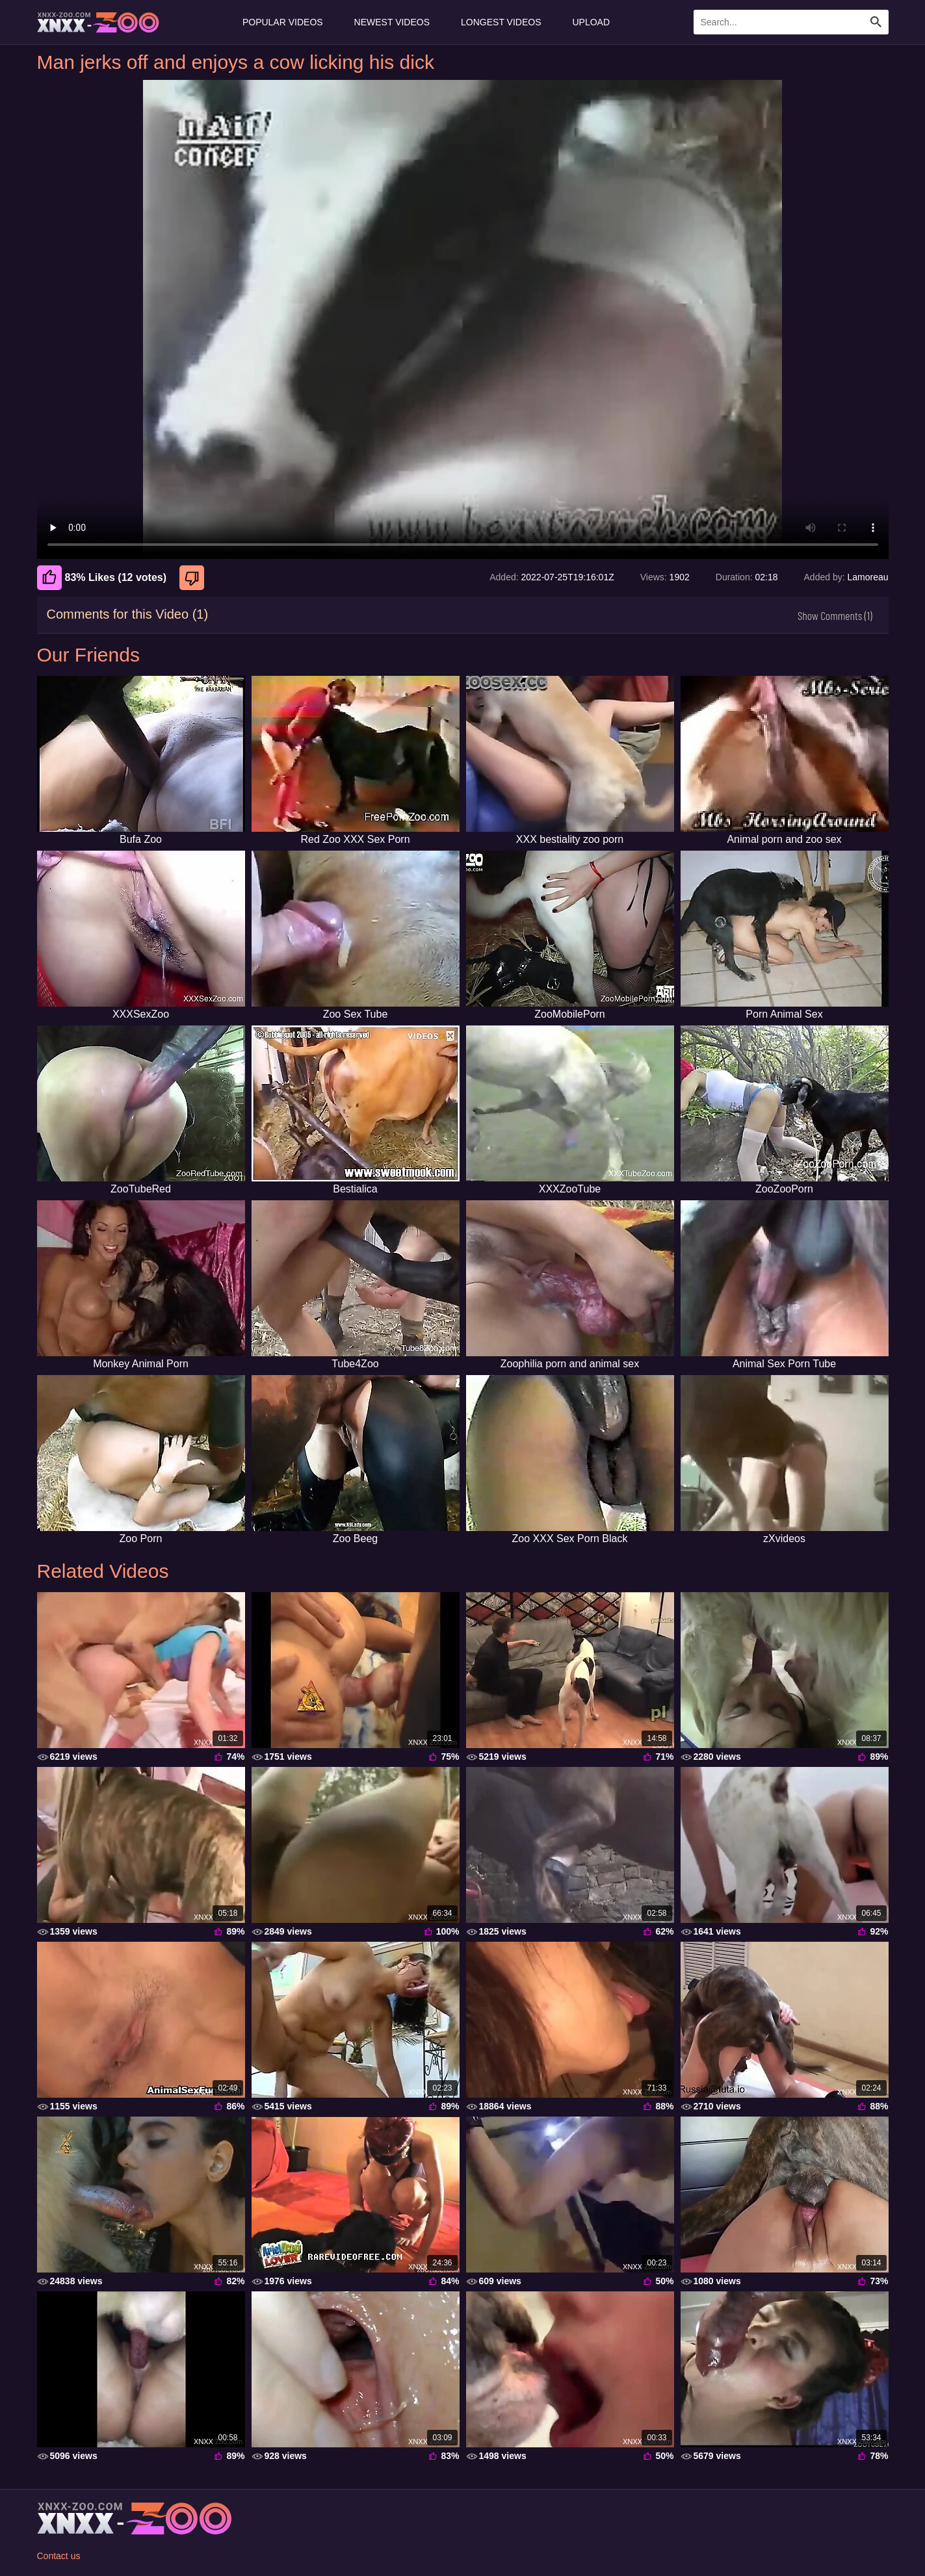 The image size is (925, 2576). I want to click on [Dislike], so click(193, 577).